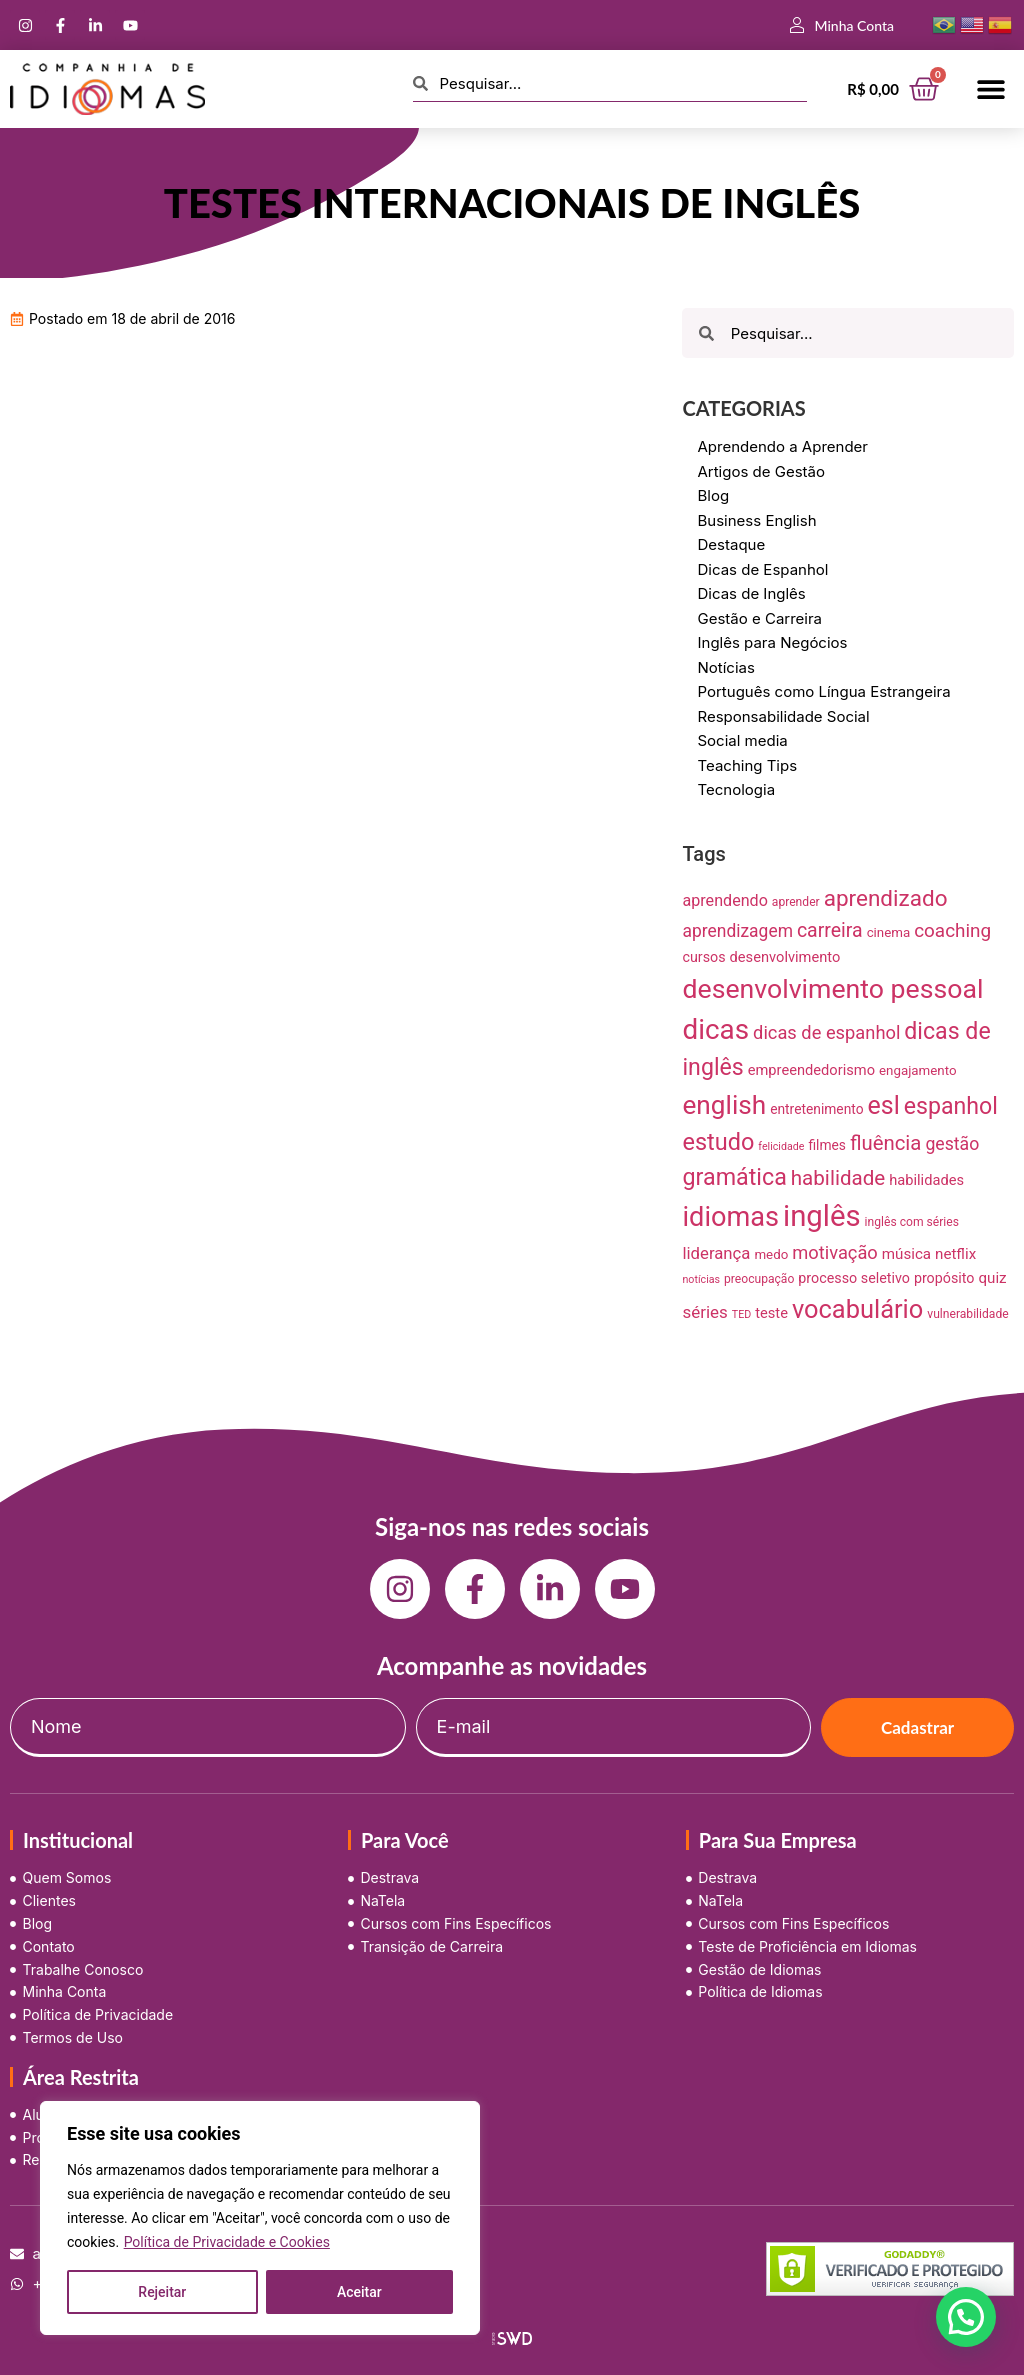 Image resolution: width=1024 pixels, height=2375 pixels. I want to click on coaching [coaching (28 itens)], so click(952, 930).